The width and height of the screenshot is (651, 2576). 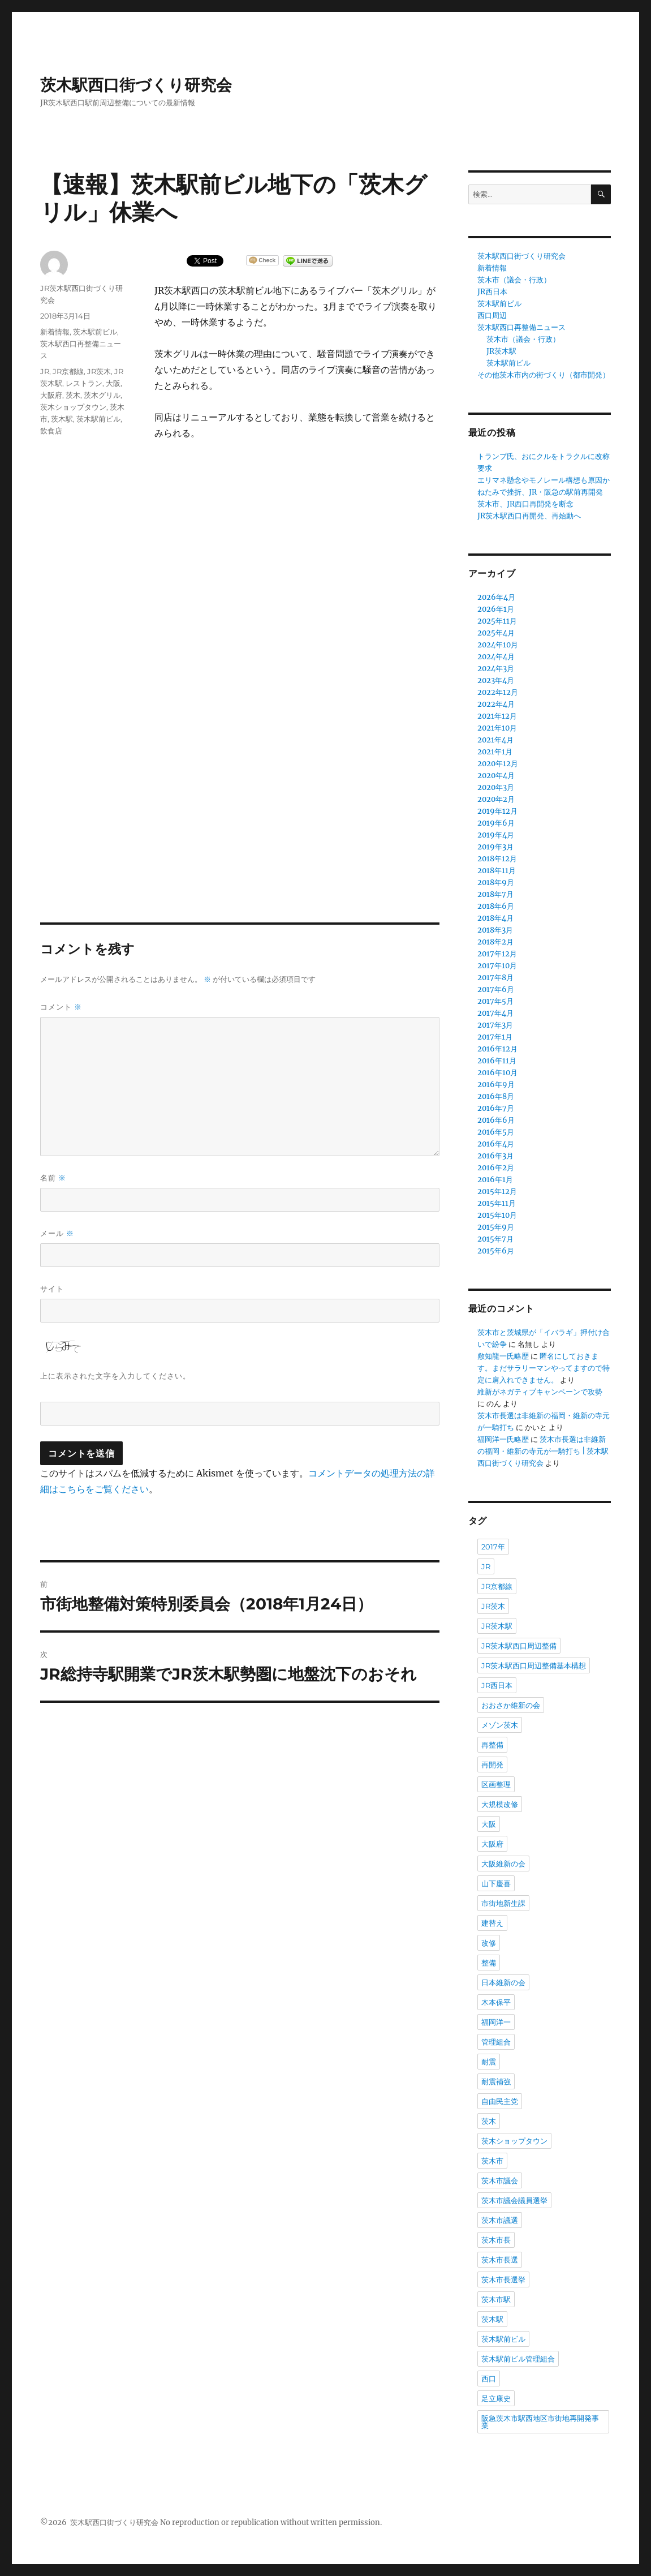 I want to click on 2023年4月, so click(x=495, y=680).